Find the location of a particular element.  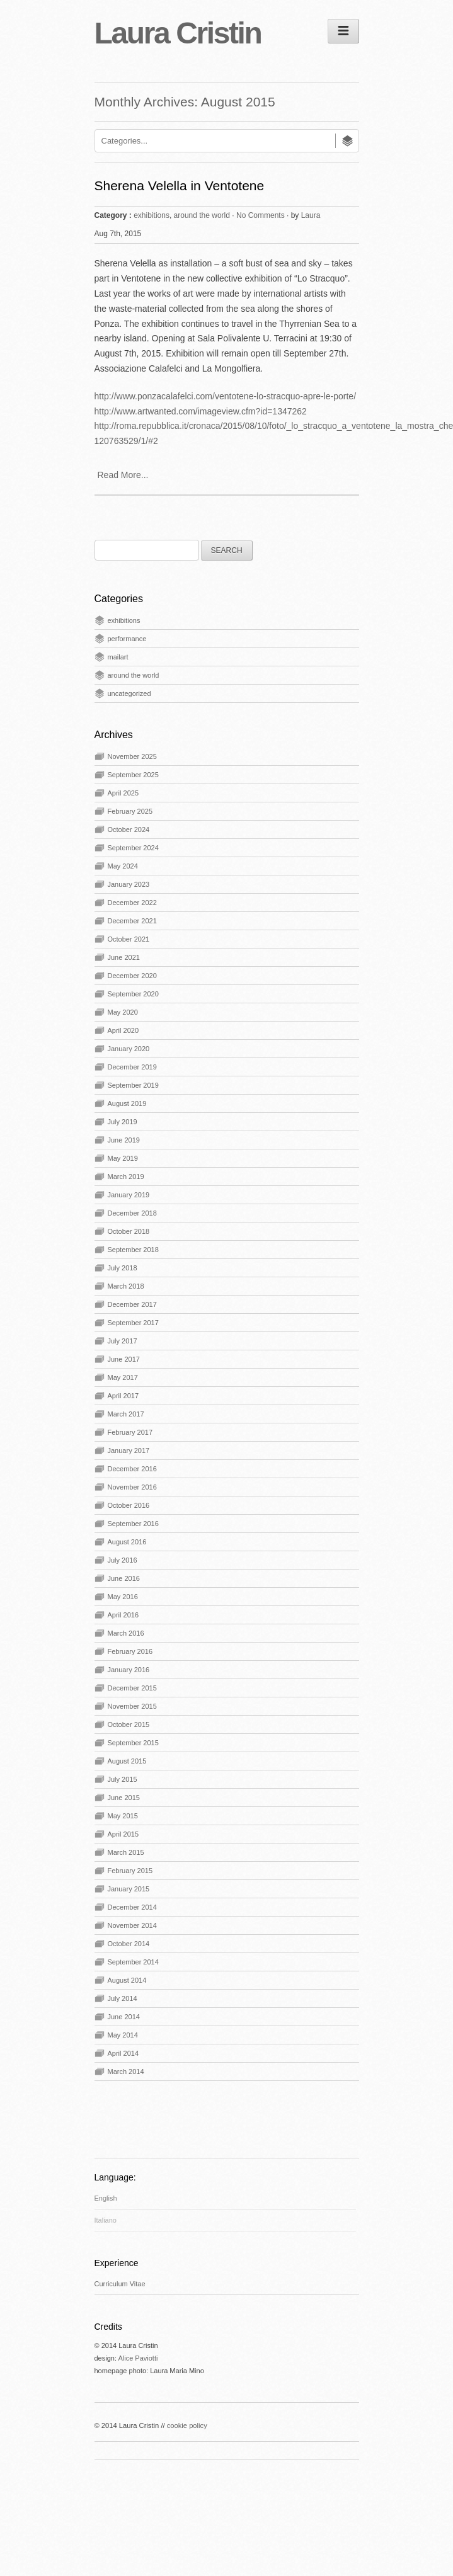

June 2019 is located at coordinates (124, 1140).